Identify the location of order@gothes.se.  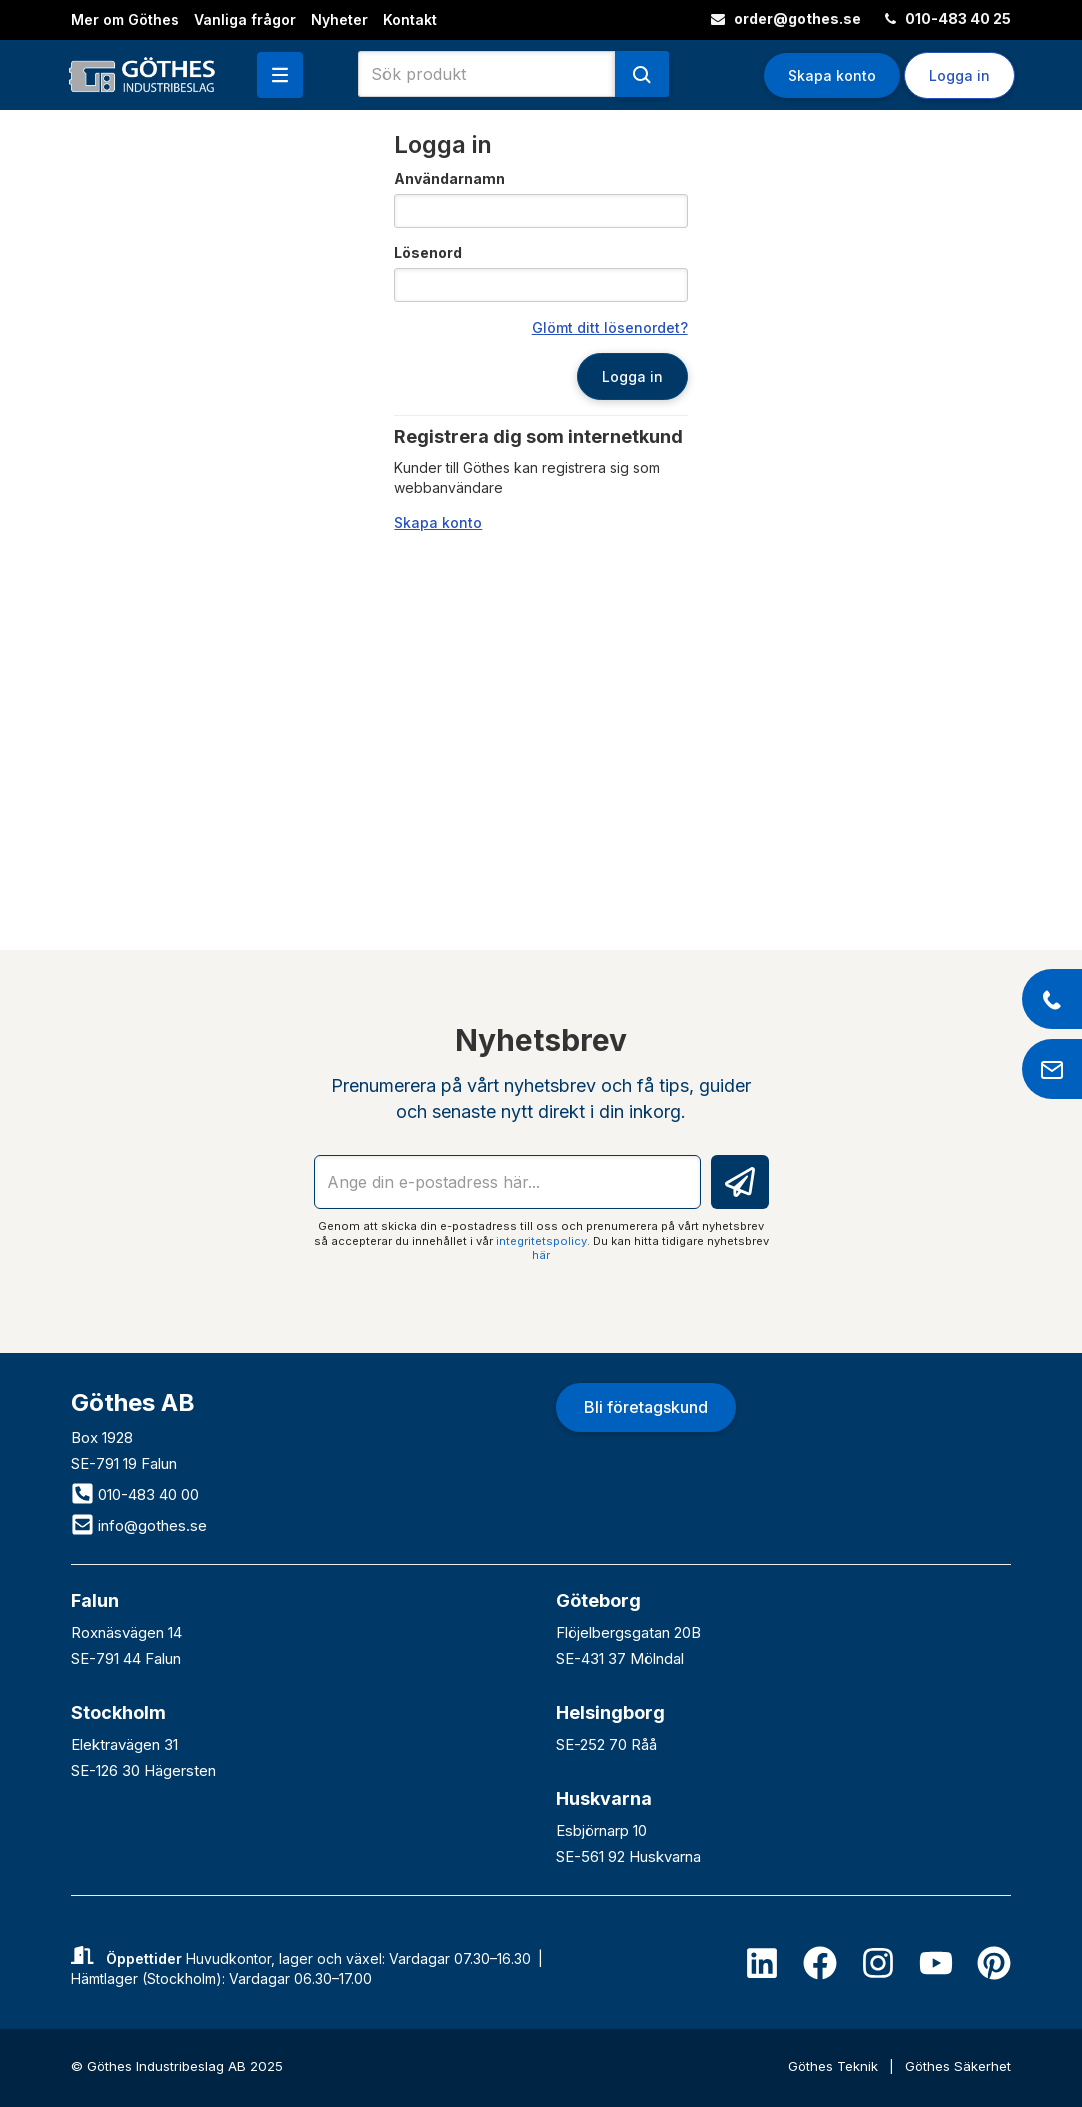
(786, 18).